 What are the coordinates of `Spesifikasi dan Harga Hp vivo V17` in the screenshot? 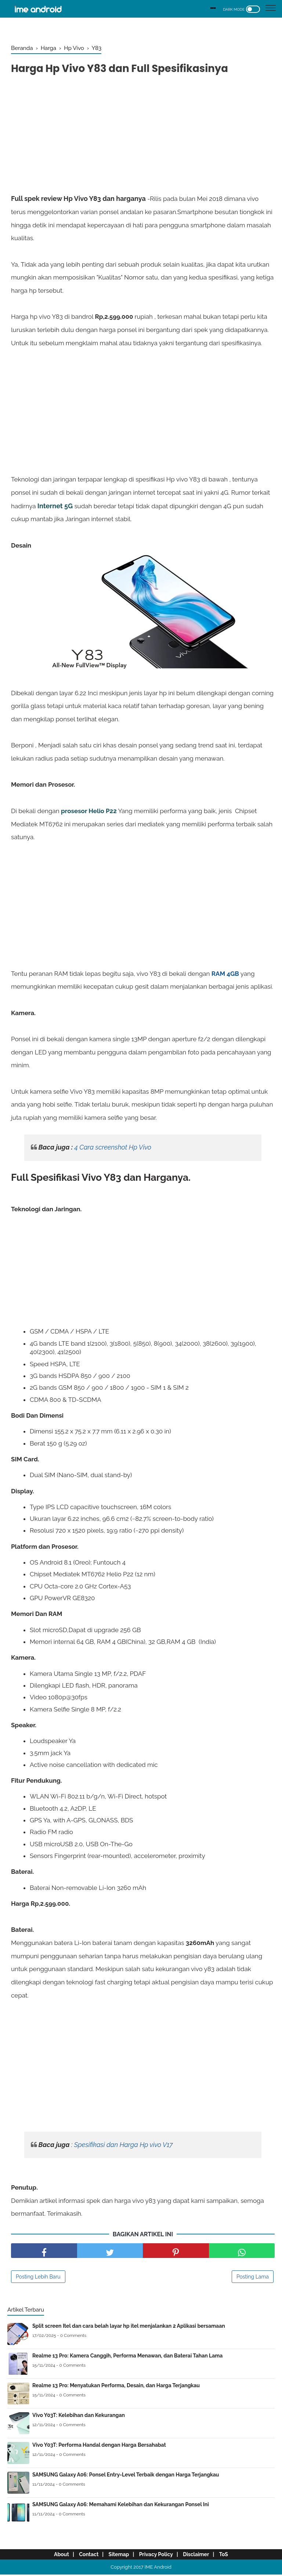 It's located at (123, 2146).